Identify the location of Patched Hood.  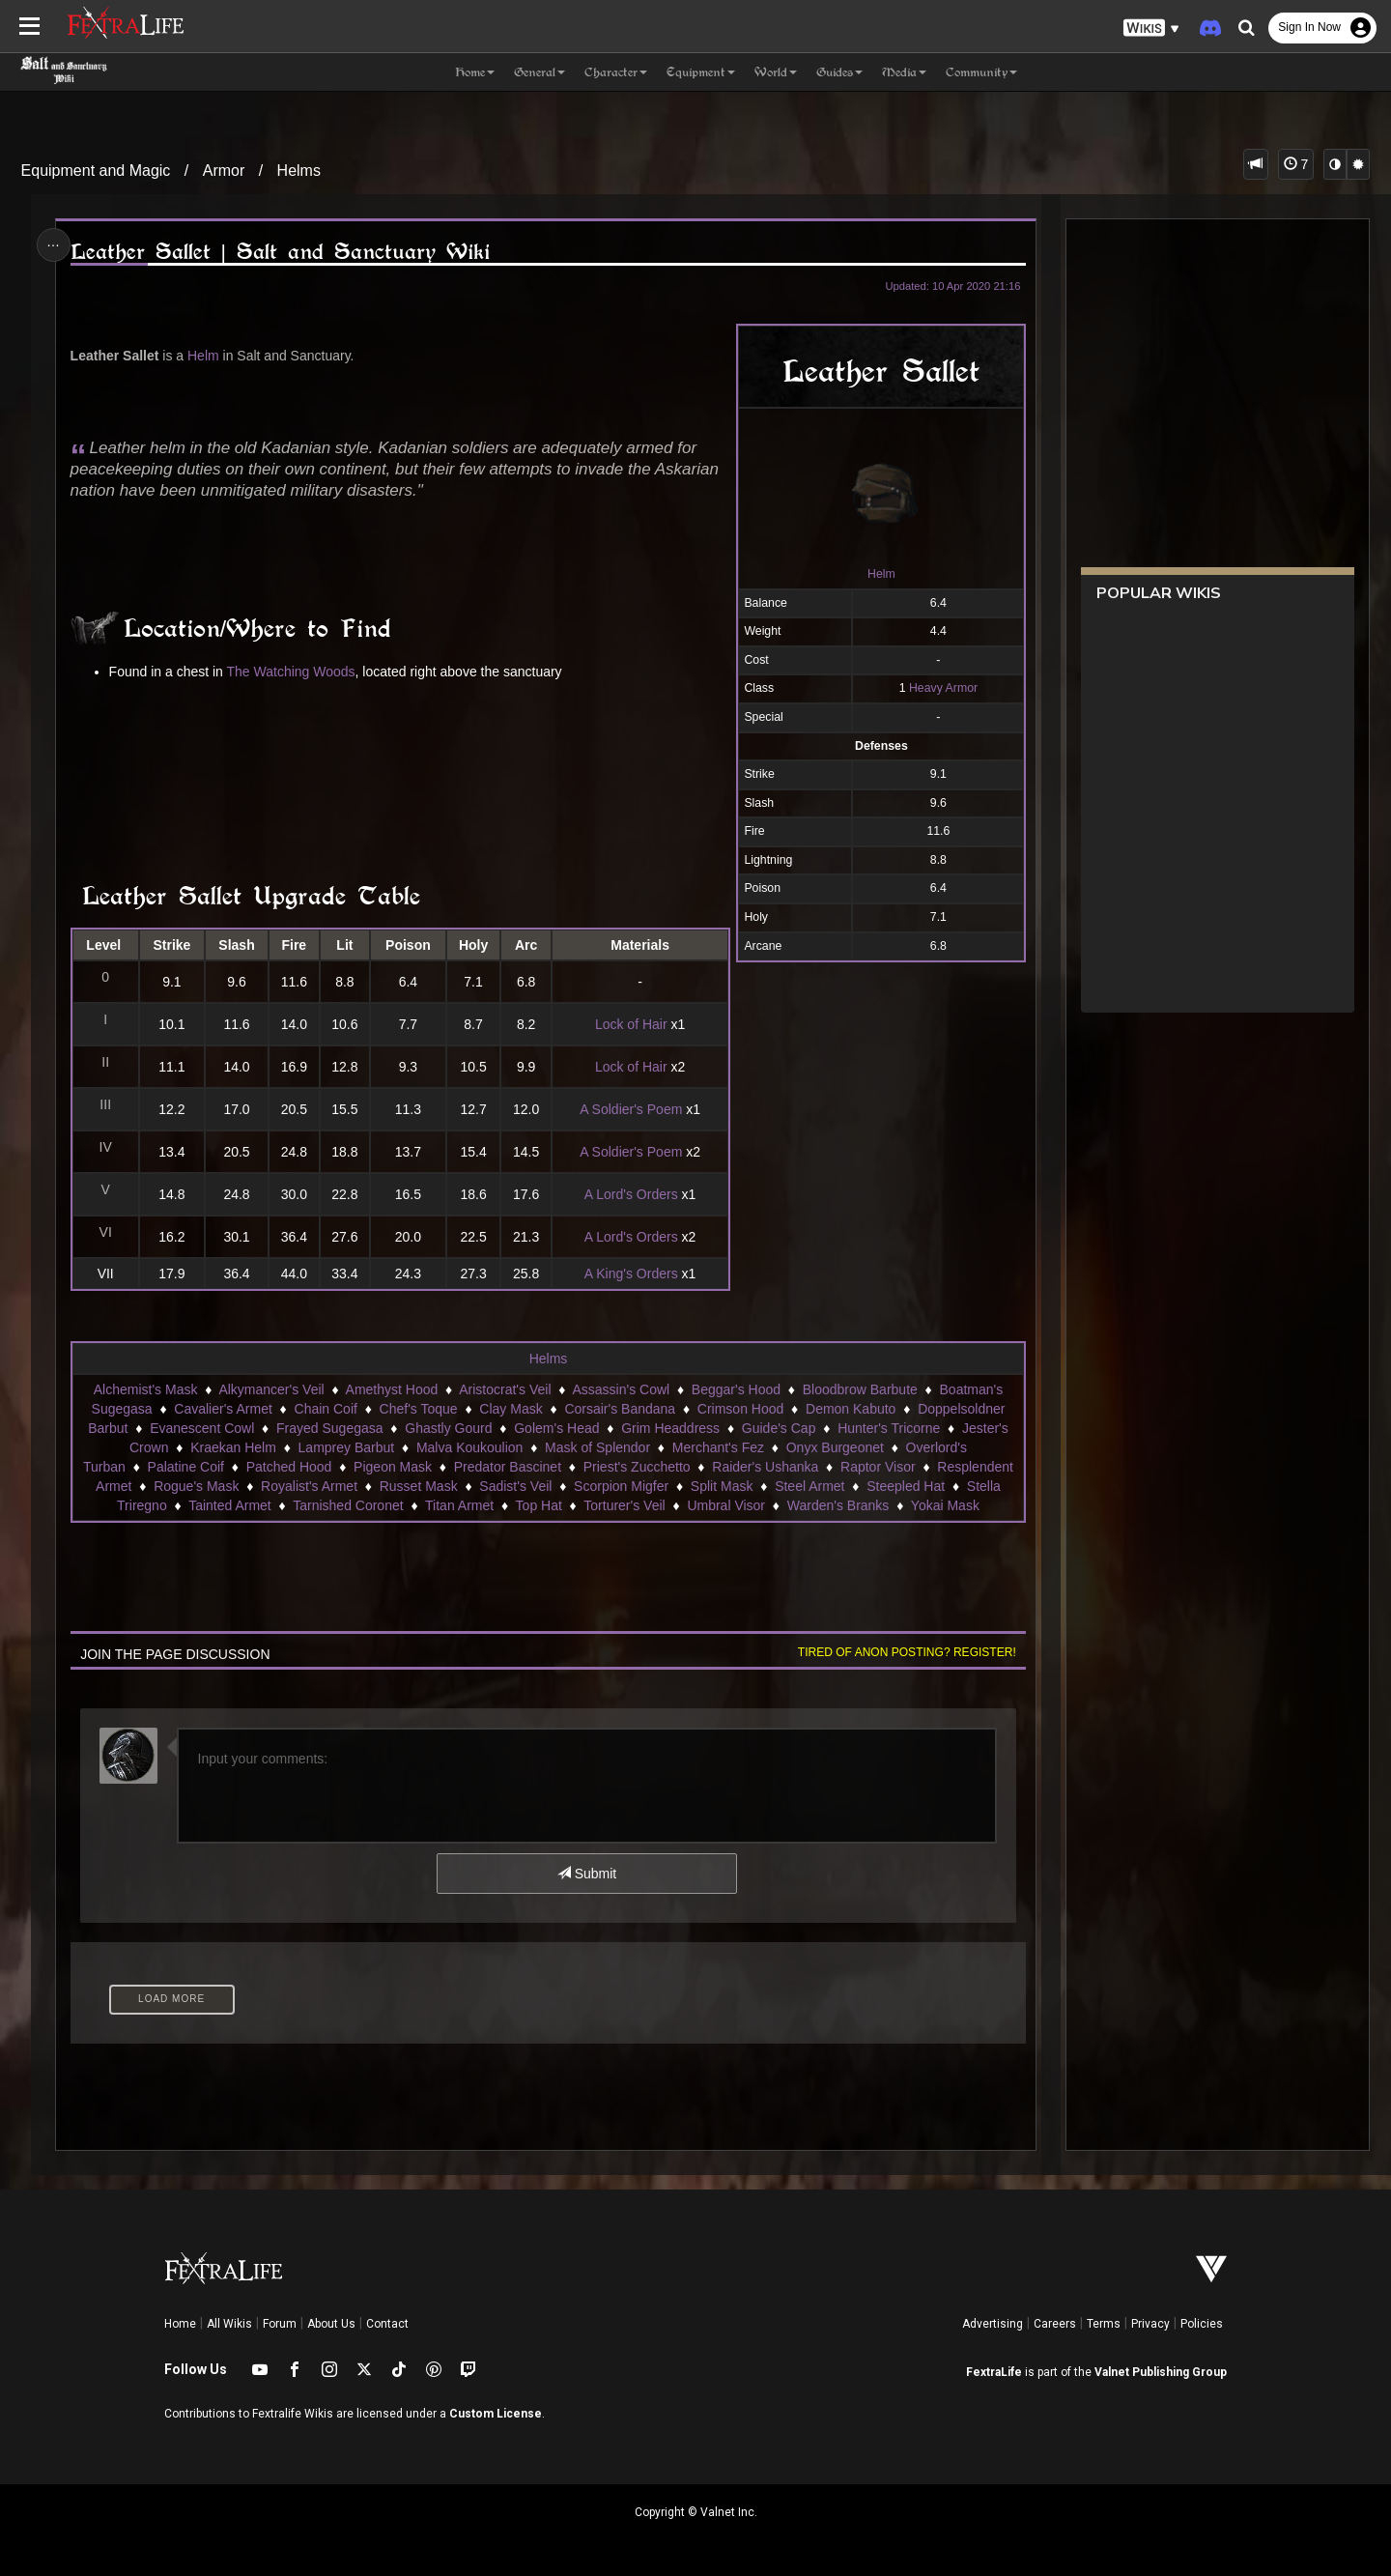
(289, 1466).